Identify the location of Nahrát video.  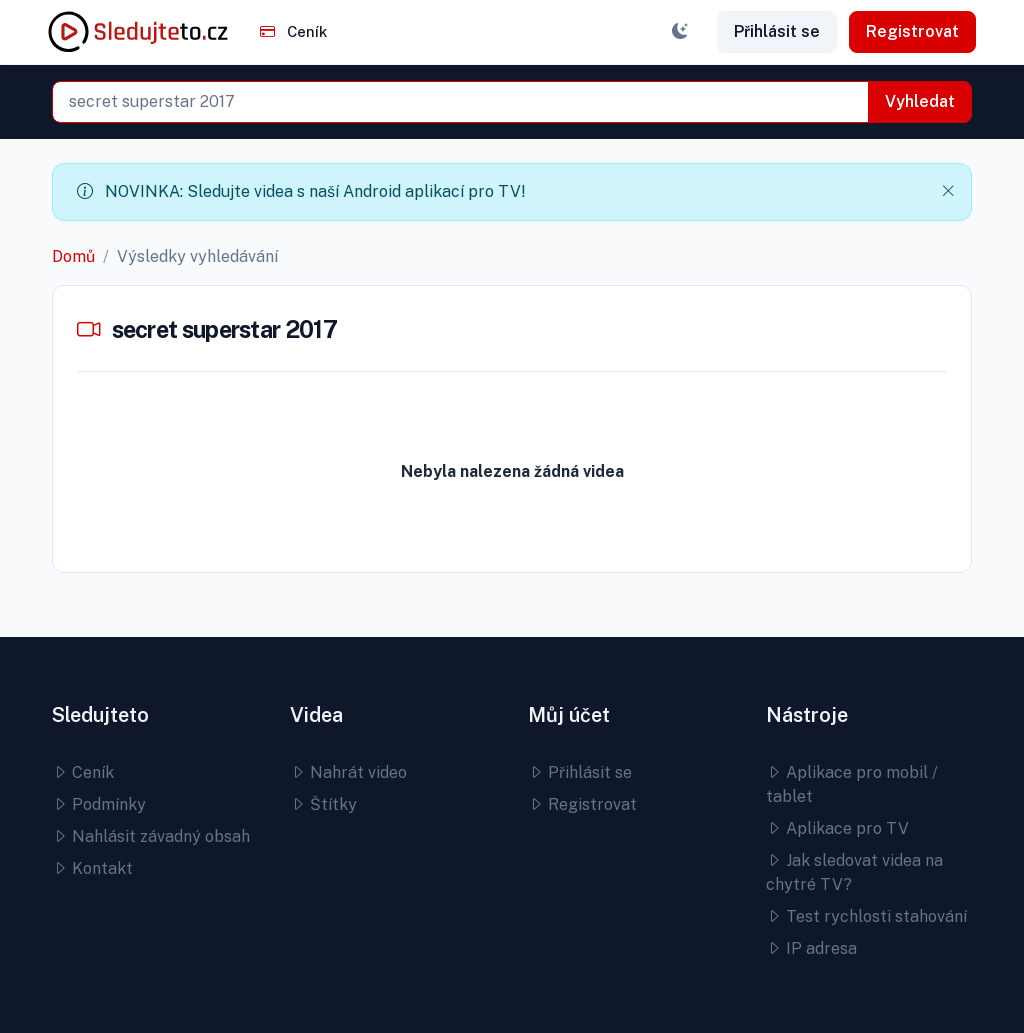
(348, 772).